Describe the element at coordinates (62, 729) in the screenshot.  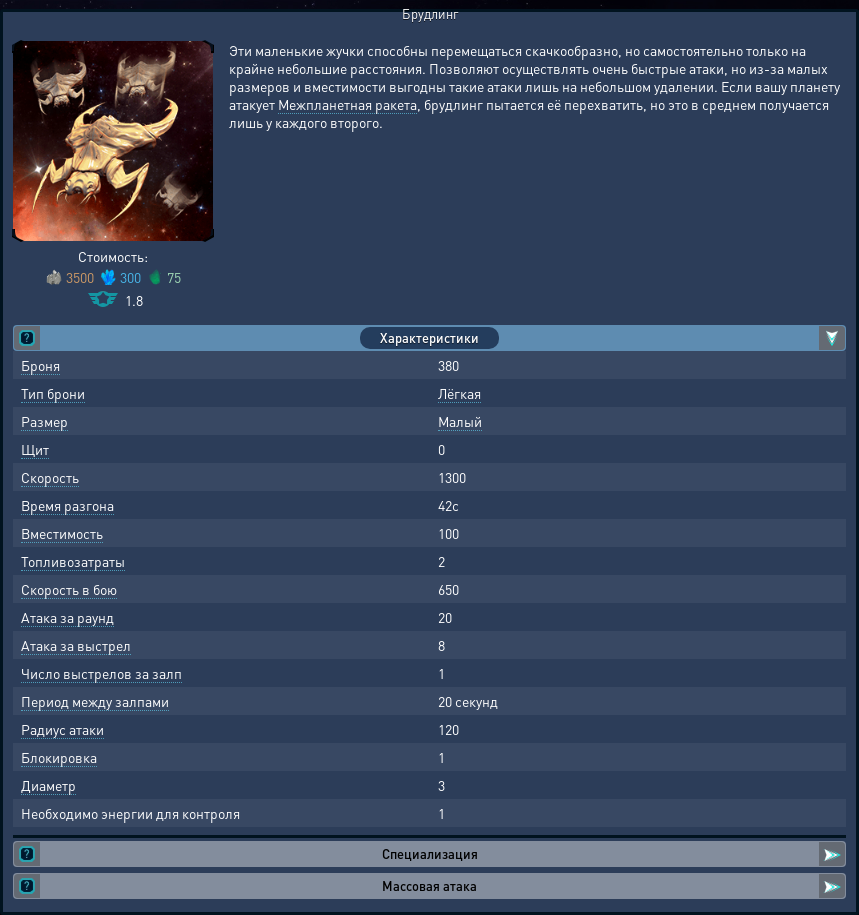
I see `Радиус атаки` at that location.